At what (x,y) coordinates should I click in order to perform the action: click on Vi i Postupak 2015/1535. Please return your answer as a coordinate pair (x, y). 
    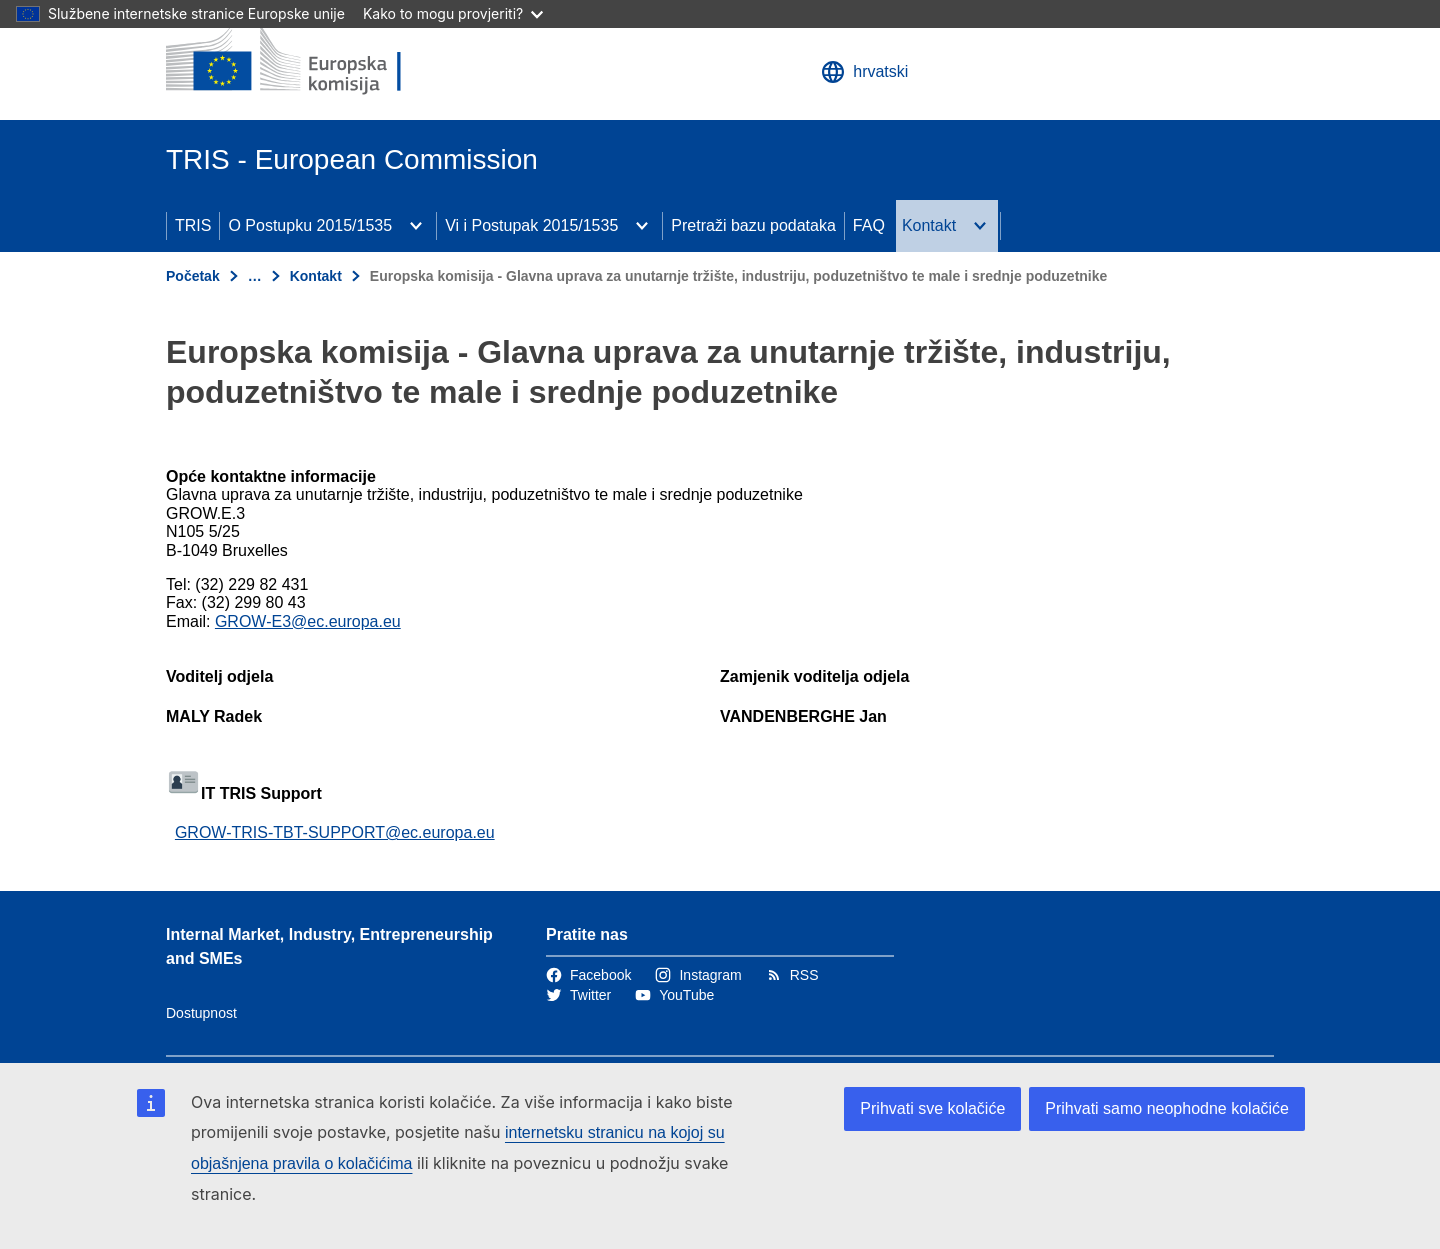
    Looking at the image, I should click on (531, 225).